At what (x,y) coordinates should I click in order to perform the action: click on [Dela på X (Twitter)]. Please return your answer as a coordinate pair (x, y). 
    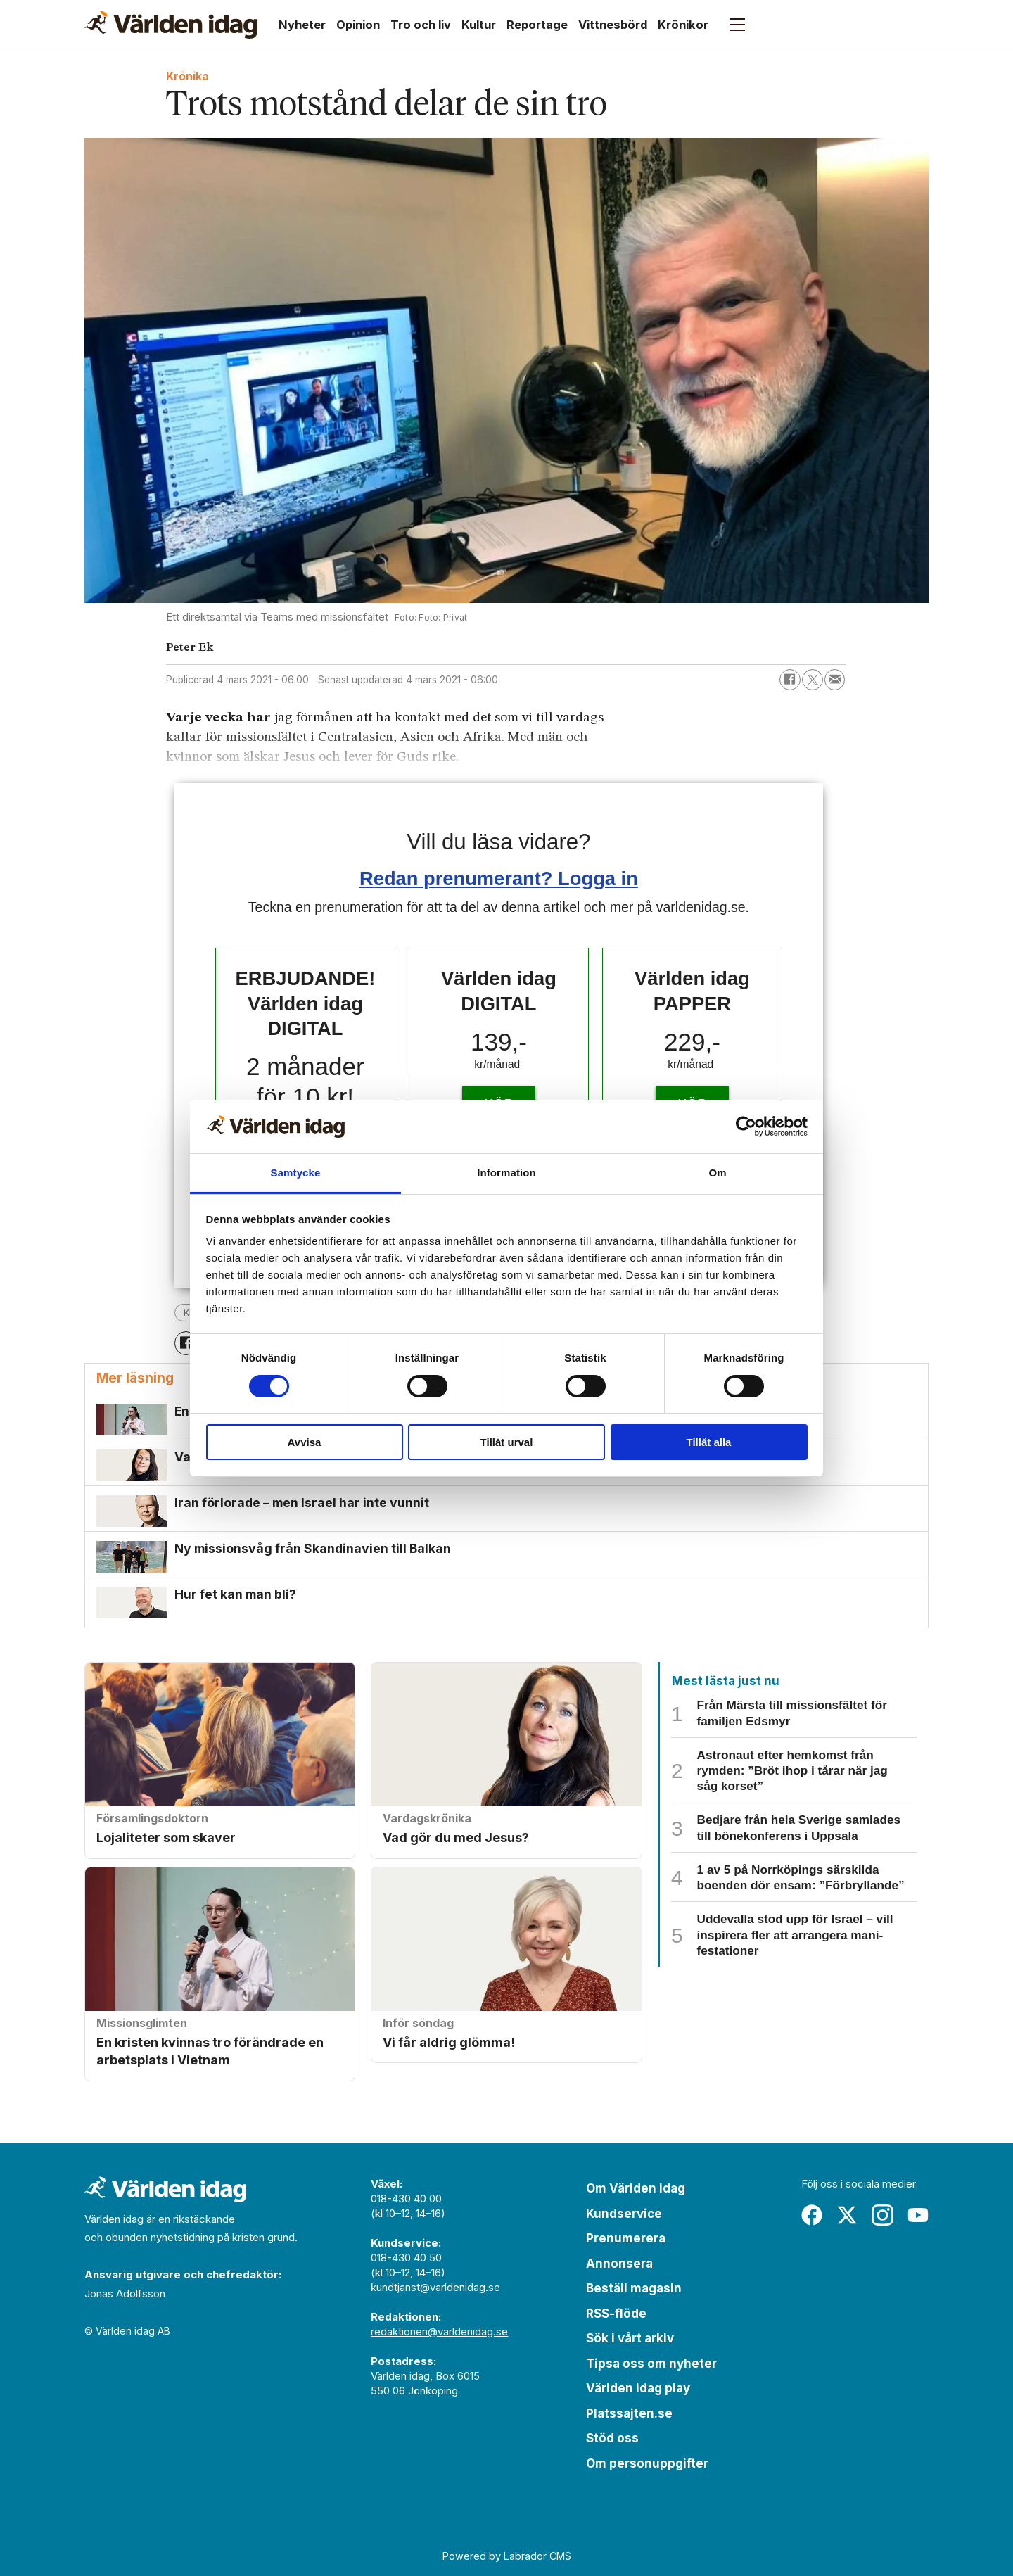
    Looking at the image, I should click on (812, 679).